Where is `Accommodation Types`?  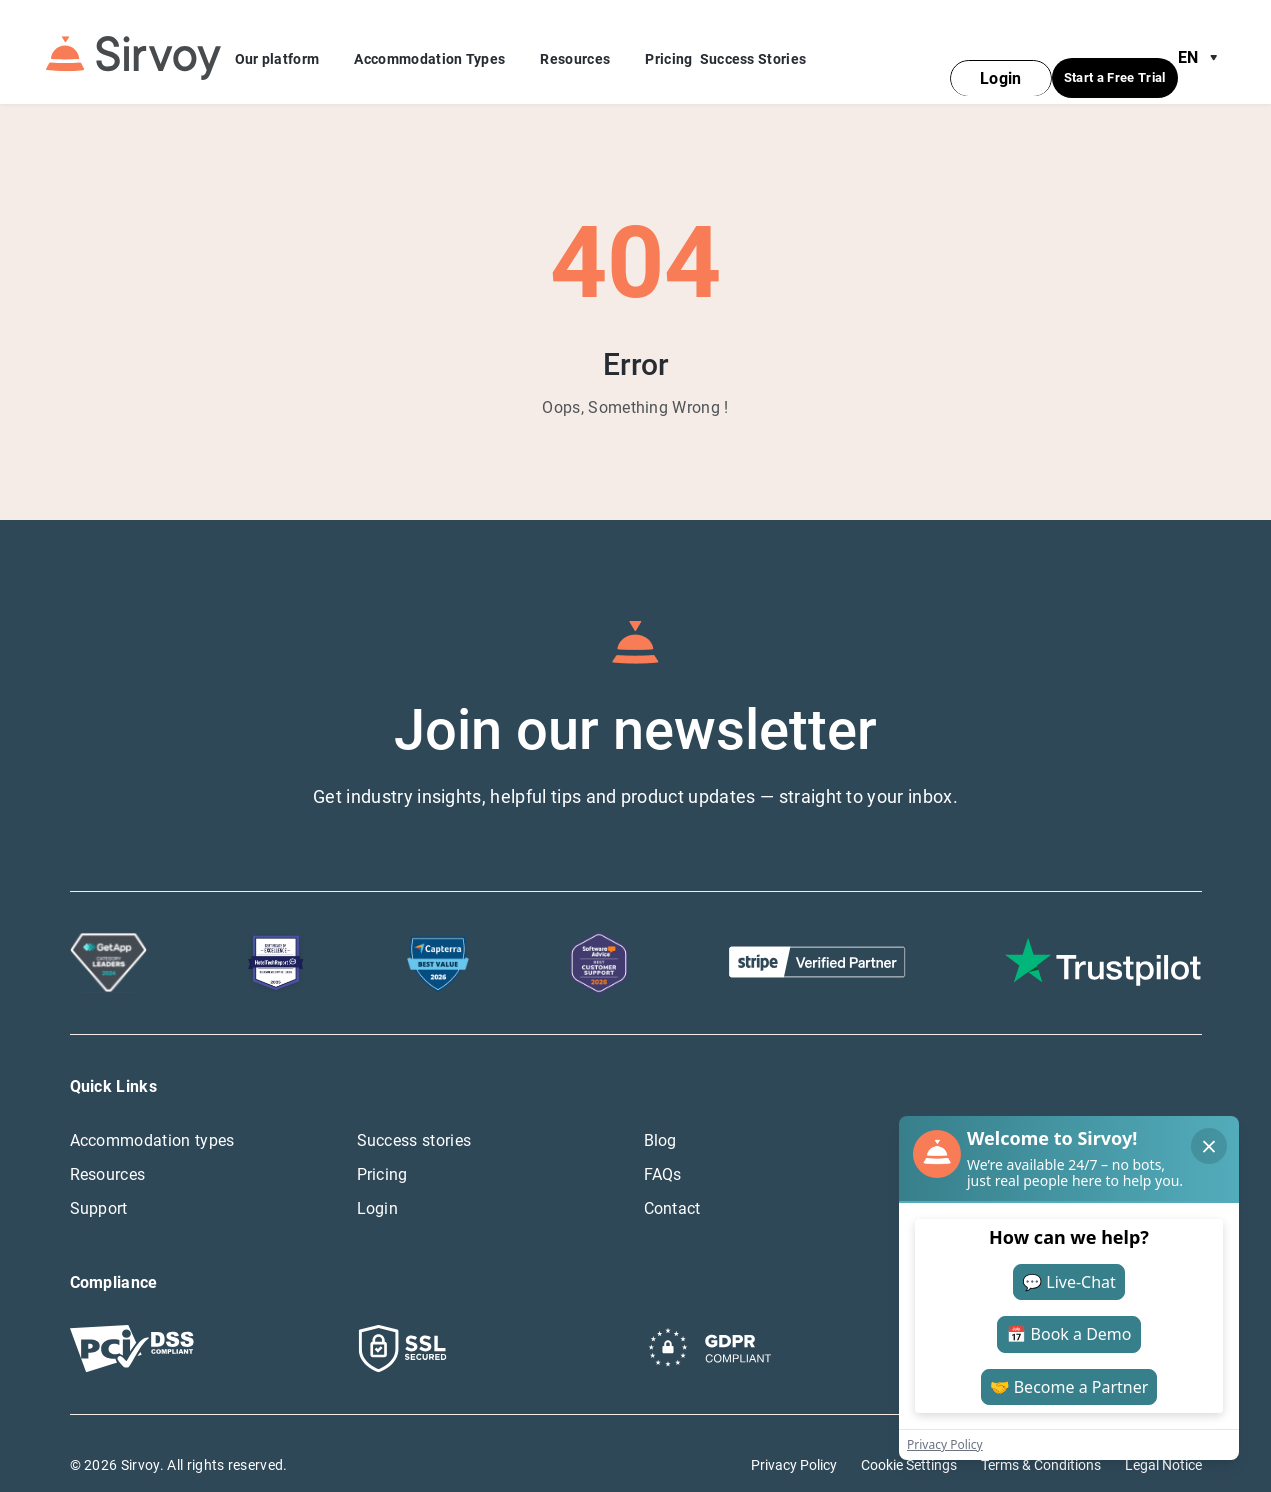
Accommodation Types is located at coordinates (443, 49).